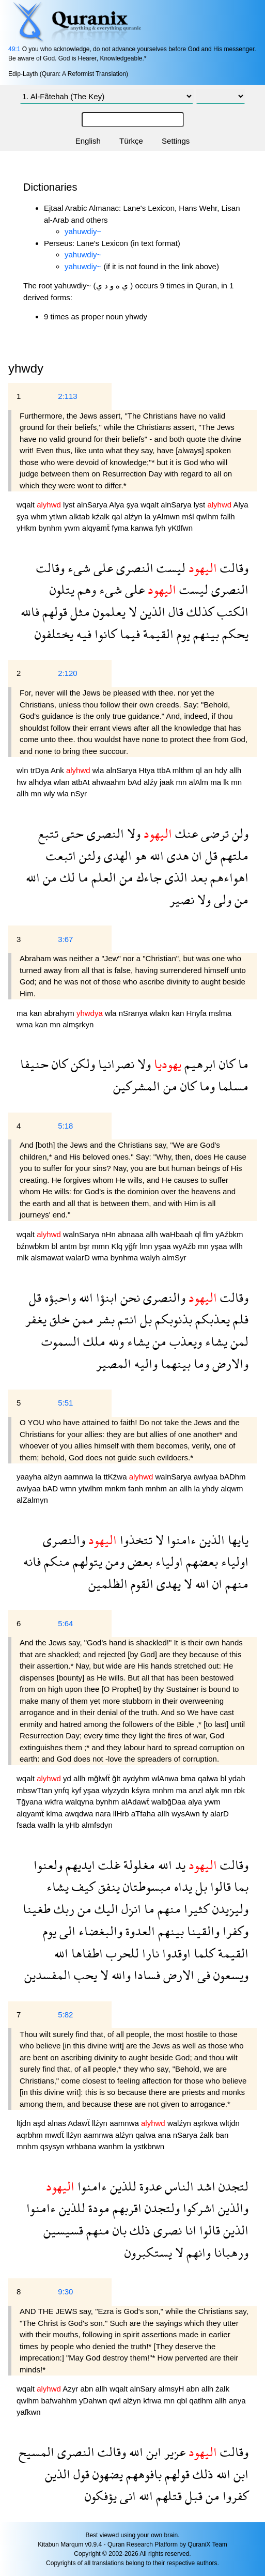 This screenshot has height=2576, width=265. I want to click on almSyr, so click(174, 1257).